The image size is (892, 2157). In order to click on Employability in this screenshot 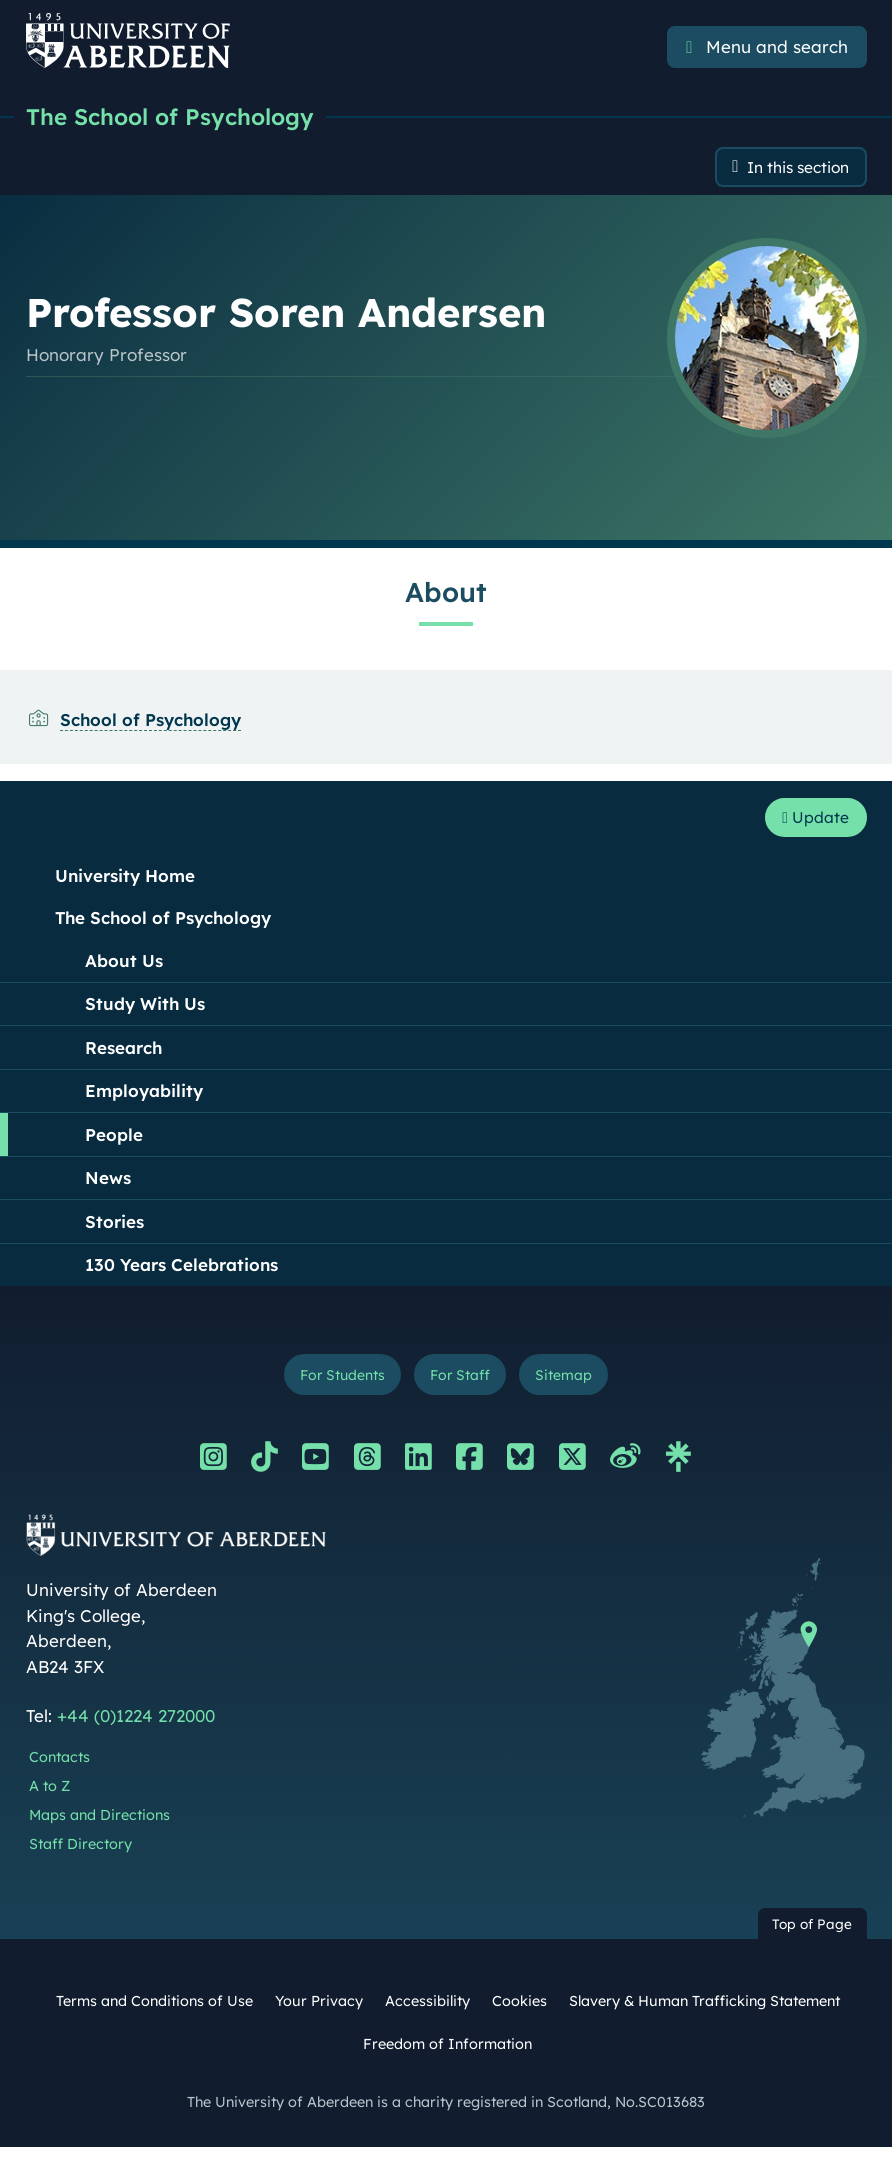, I will do `click(144, 1096)`.